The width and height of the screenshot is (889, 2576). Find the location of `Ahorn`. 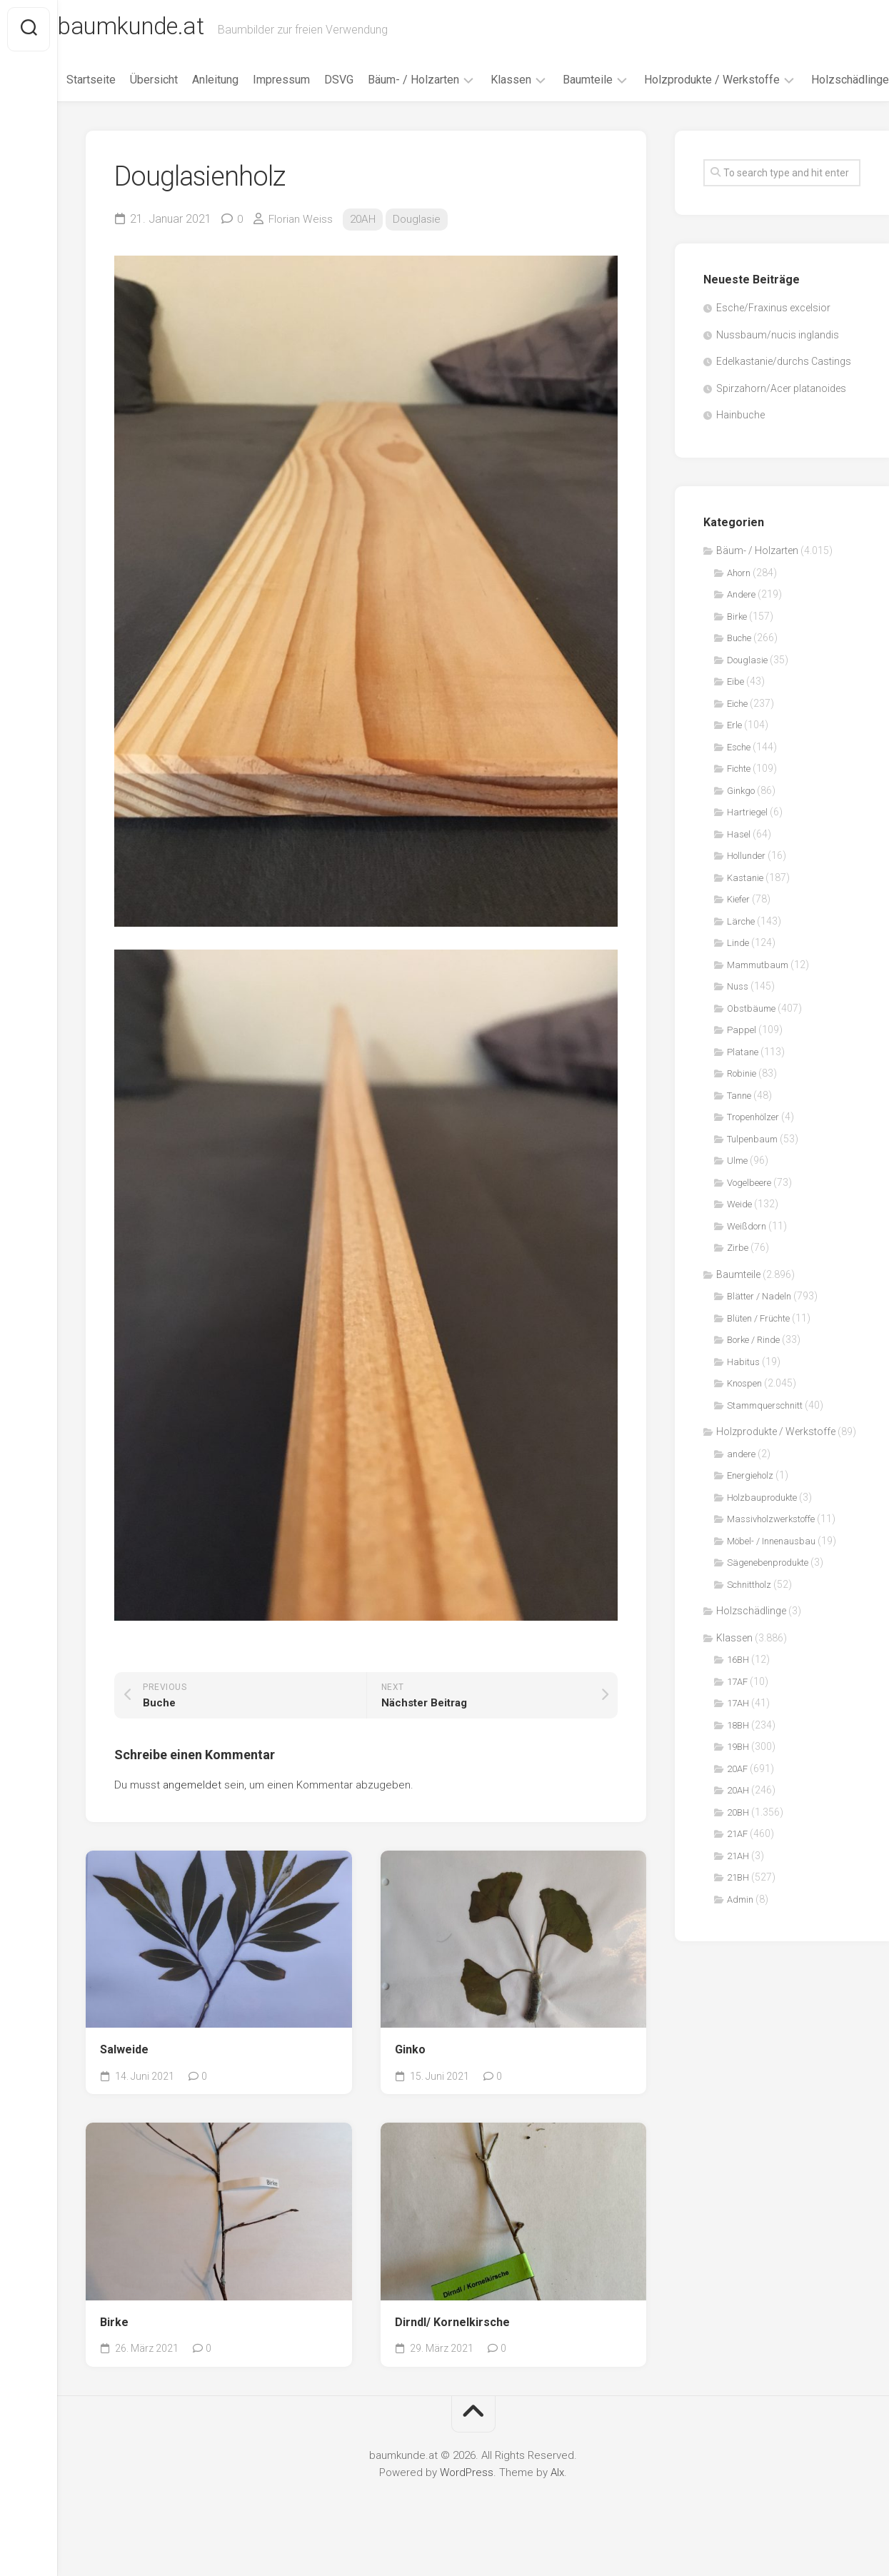

Ahorn is located at coordinates (738, 603).